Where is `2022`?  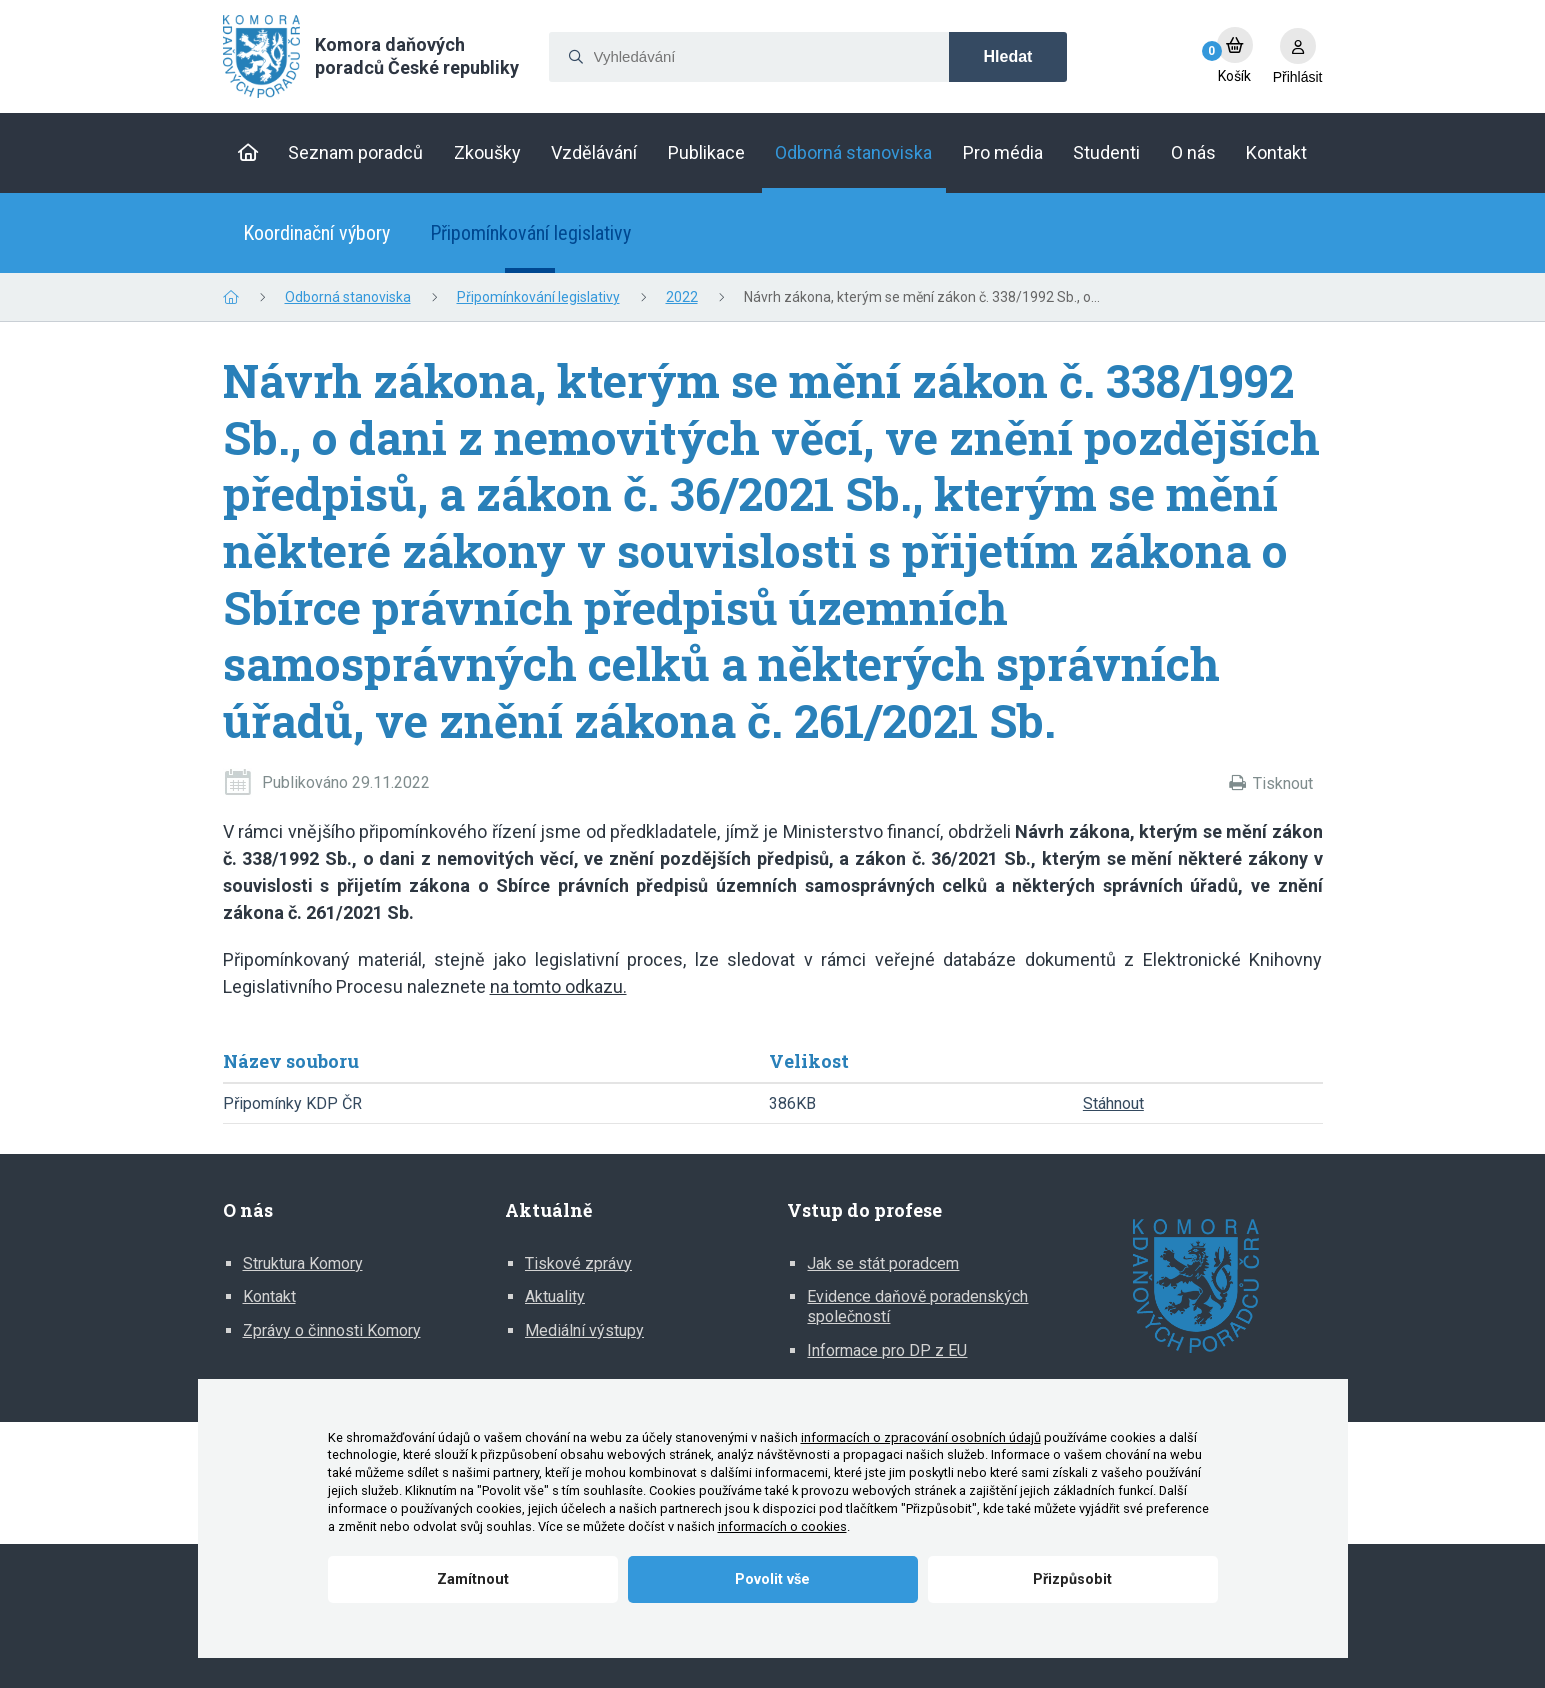 2022 is located at coordinates (682, 297).